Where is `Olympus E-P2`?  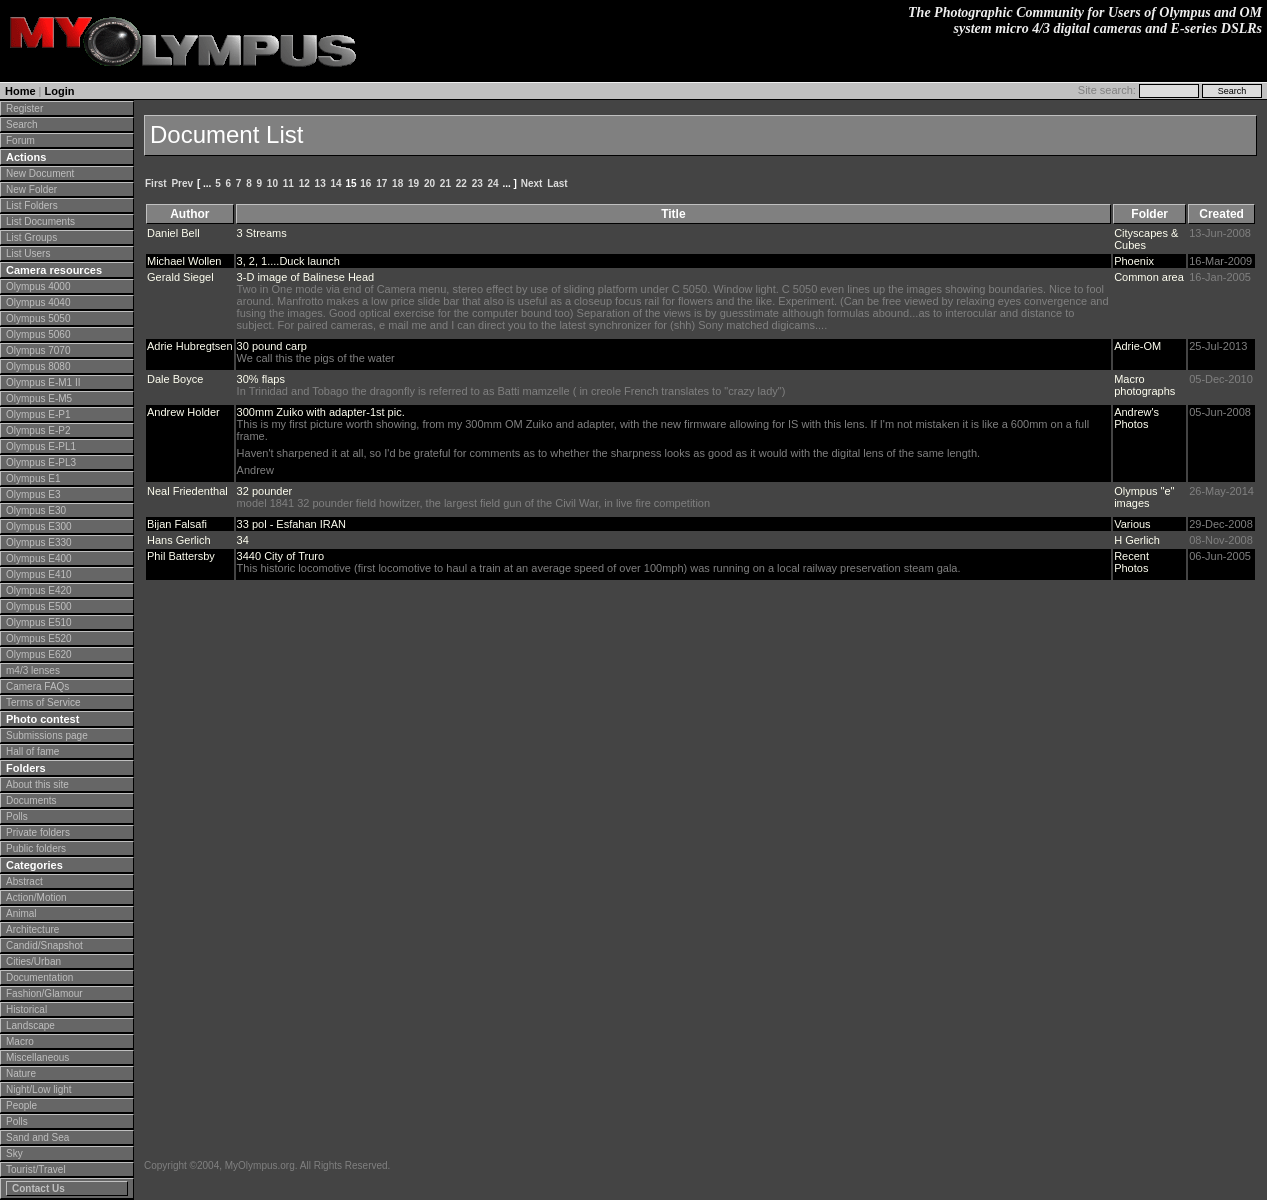 Olympus E-P2 is located at coordinates (38, 430).